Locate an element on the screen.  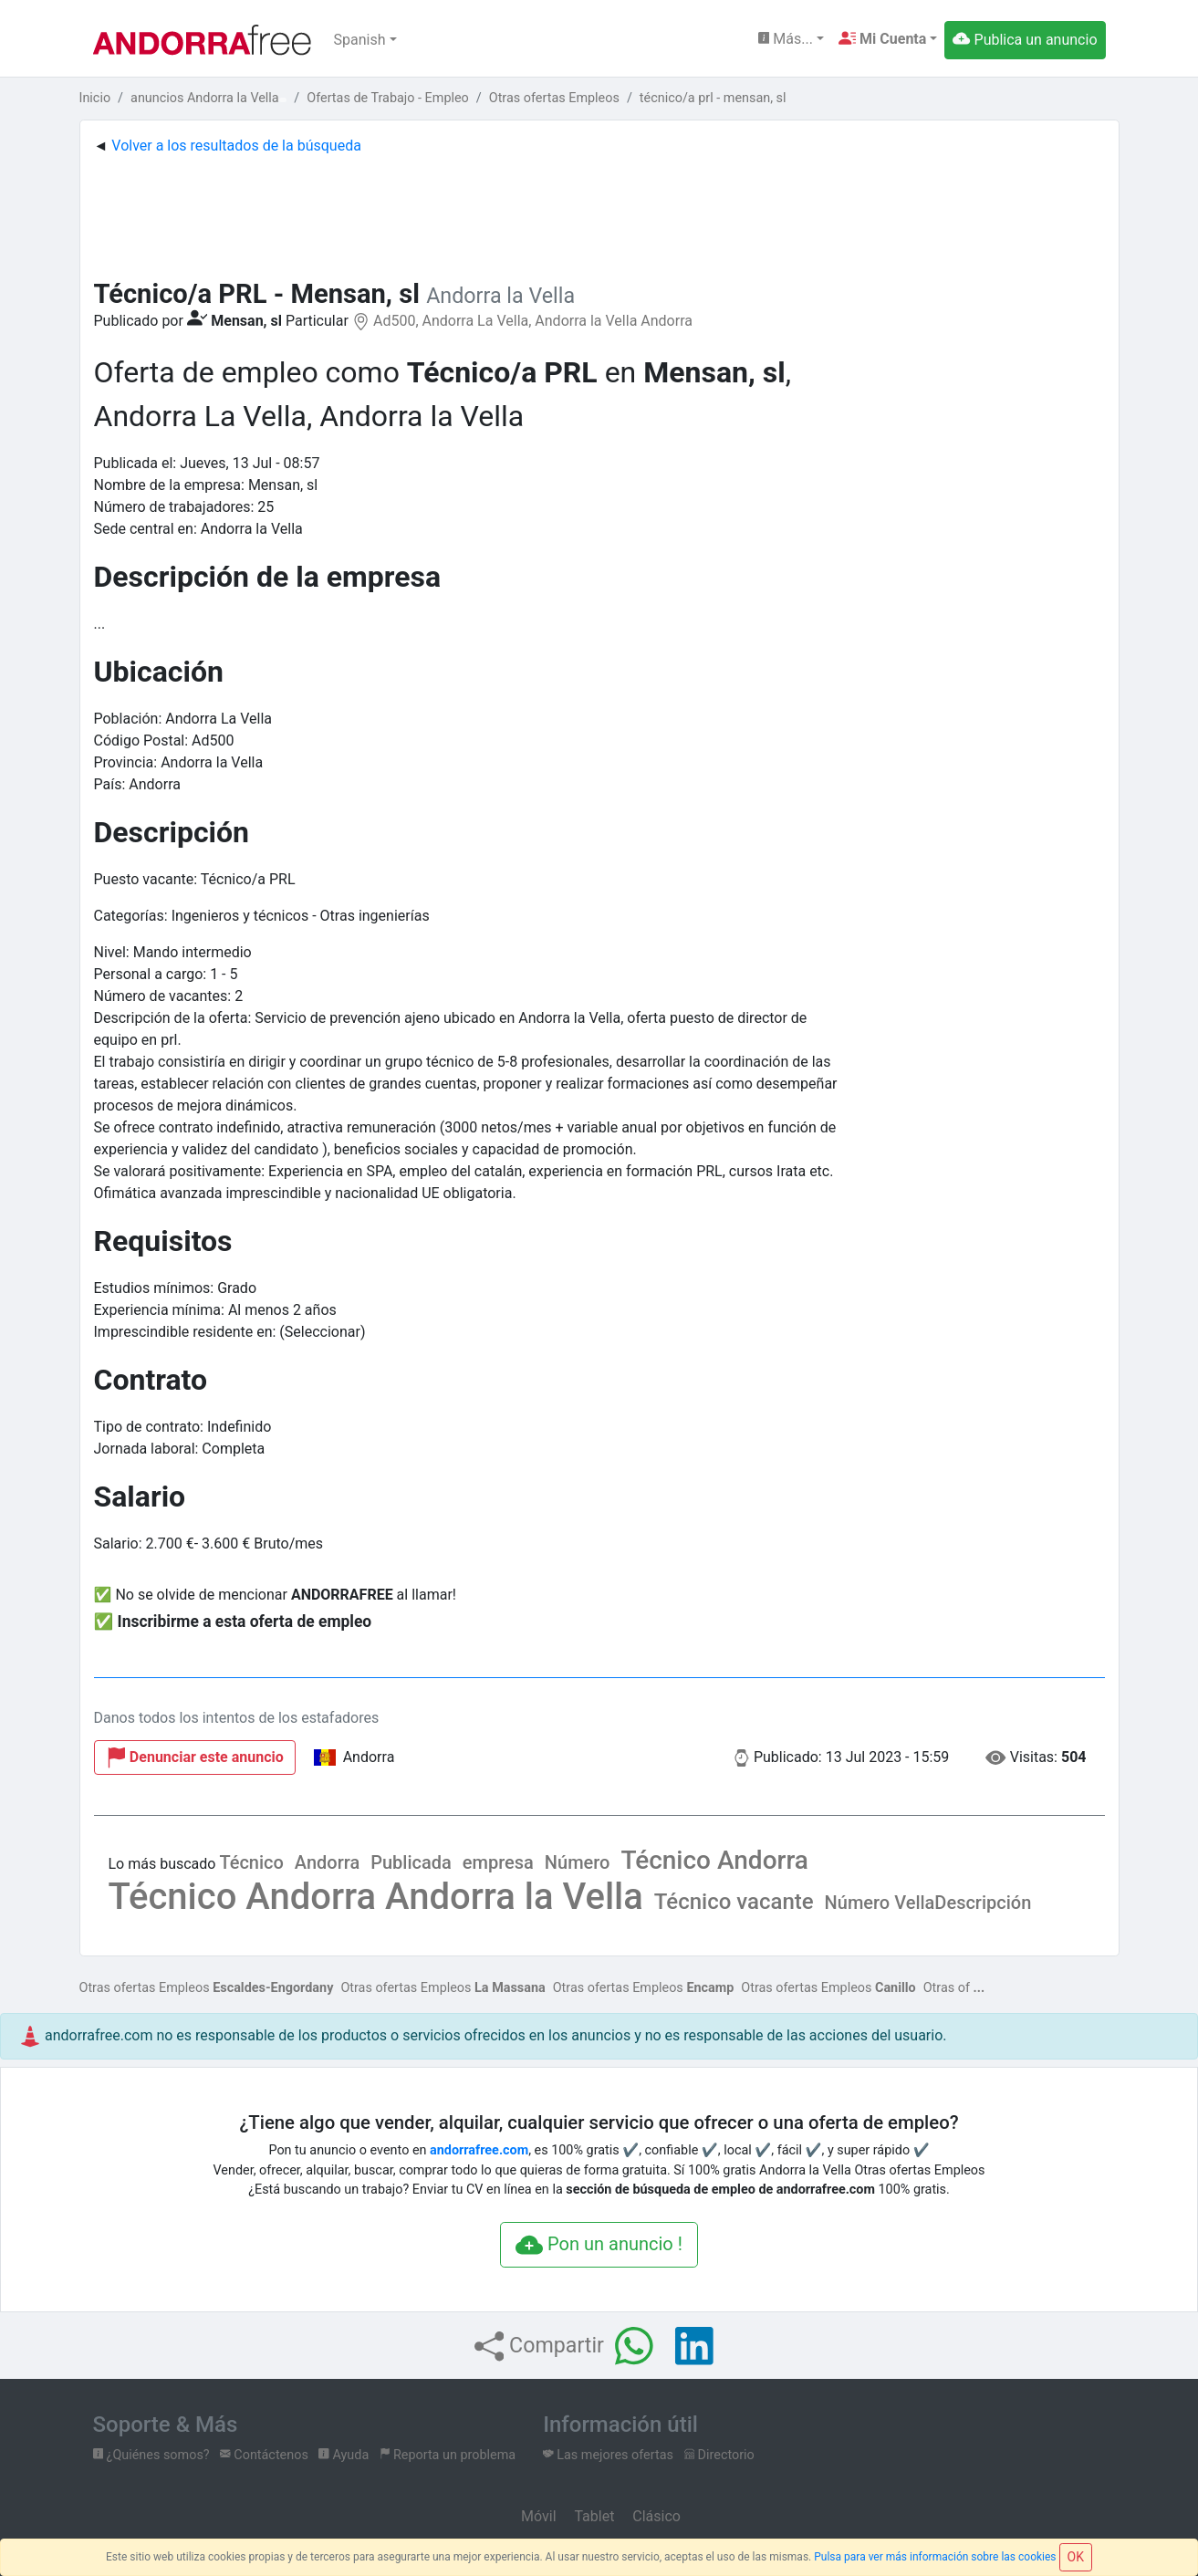
Otras of is located at coordinates (946, 1988).